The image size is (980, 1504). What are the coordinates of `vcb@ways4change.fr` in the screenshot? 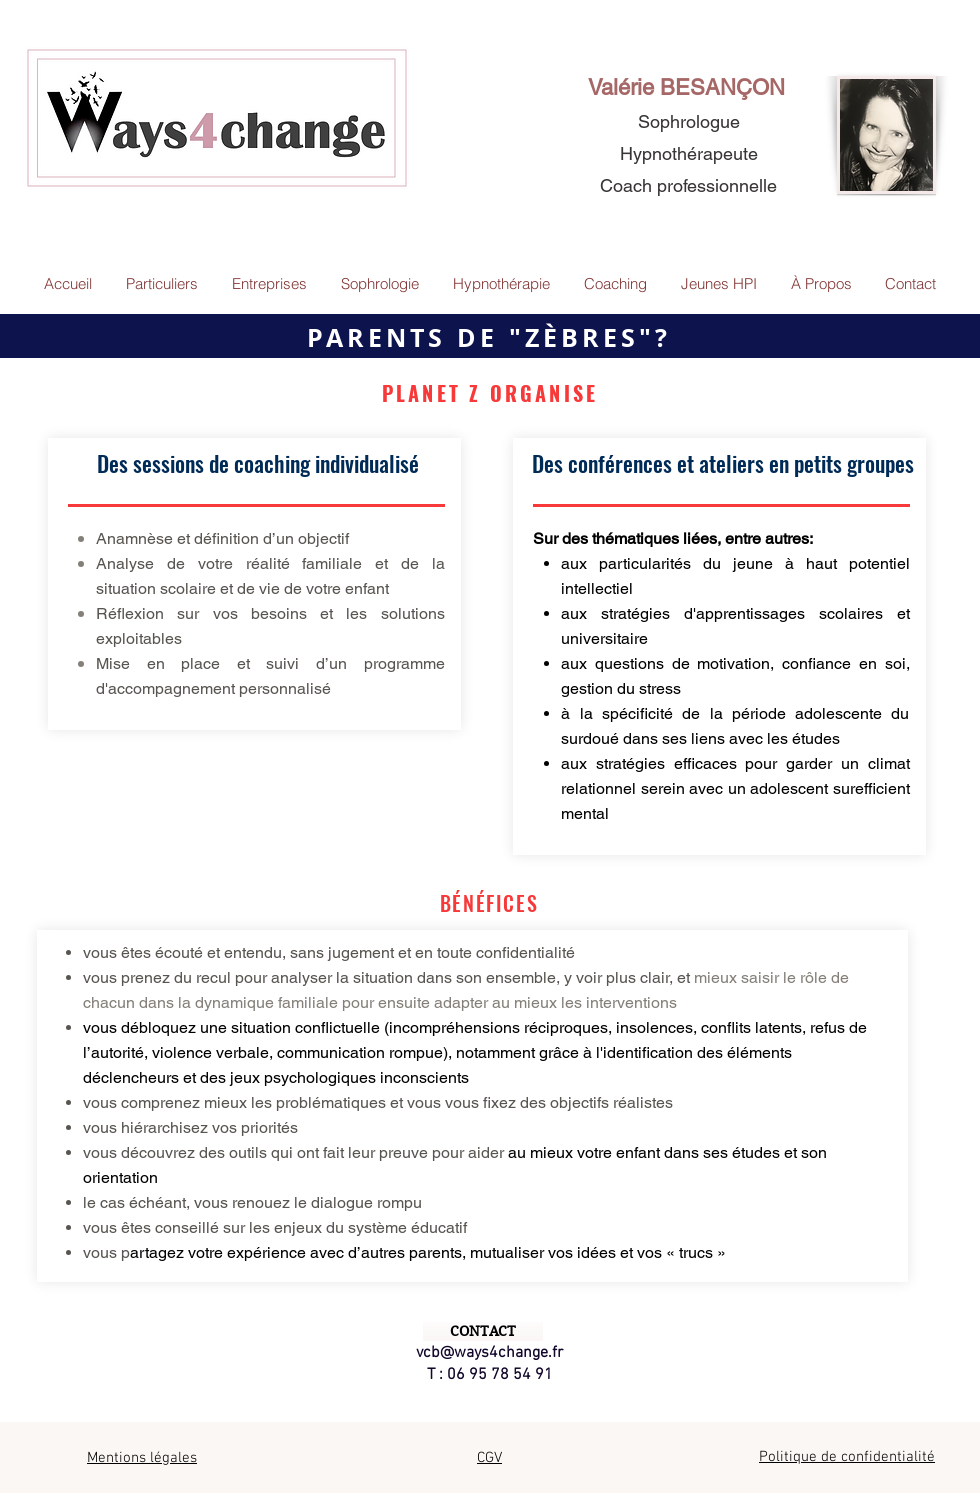 It's located at (489, 1353).